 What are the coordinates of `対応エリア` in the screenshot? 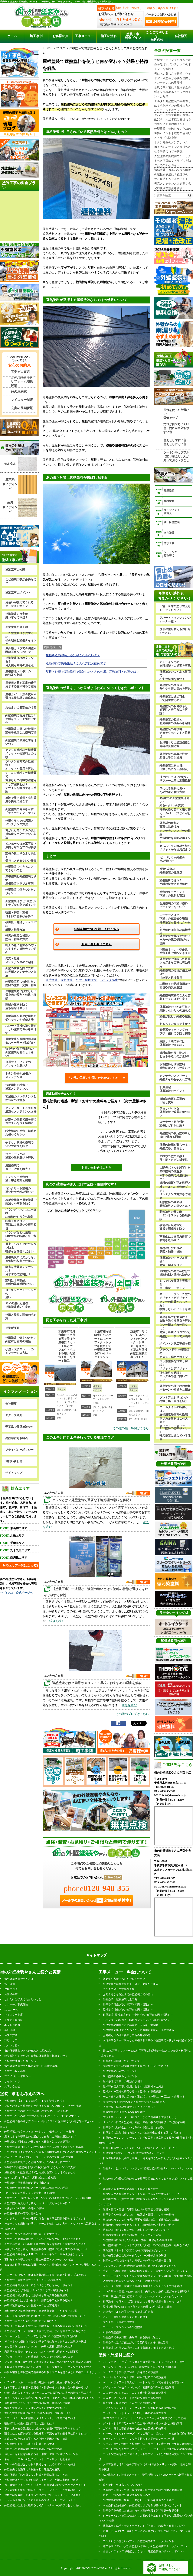 It's located at (11, 2040).